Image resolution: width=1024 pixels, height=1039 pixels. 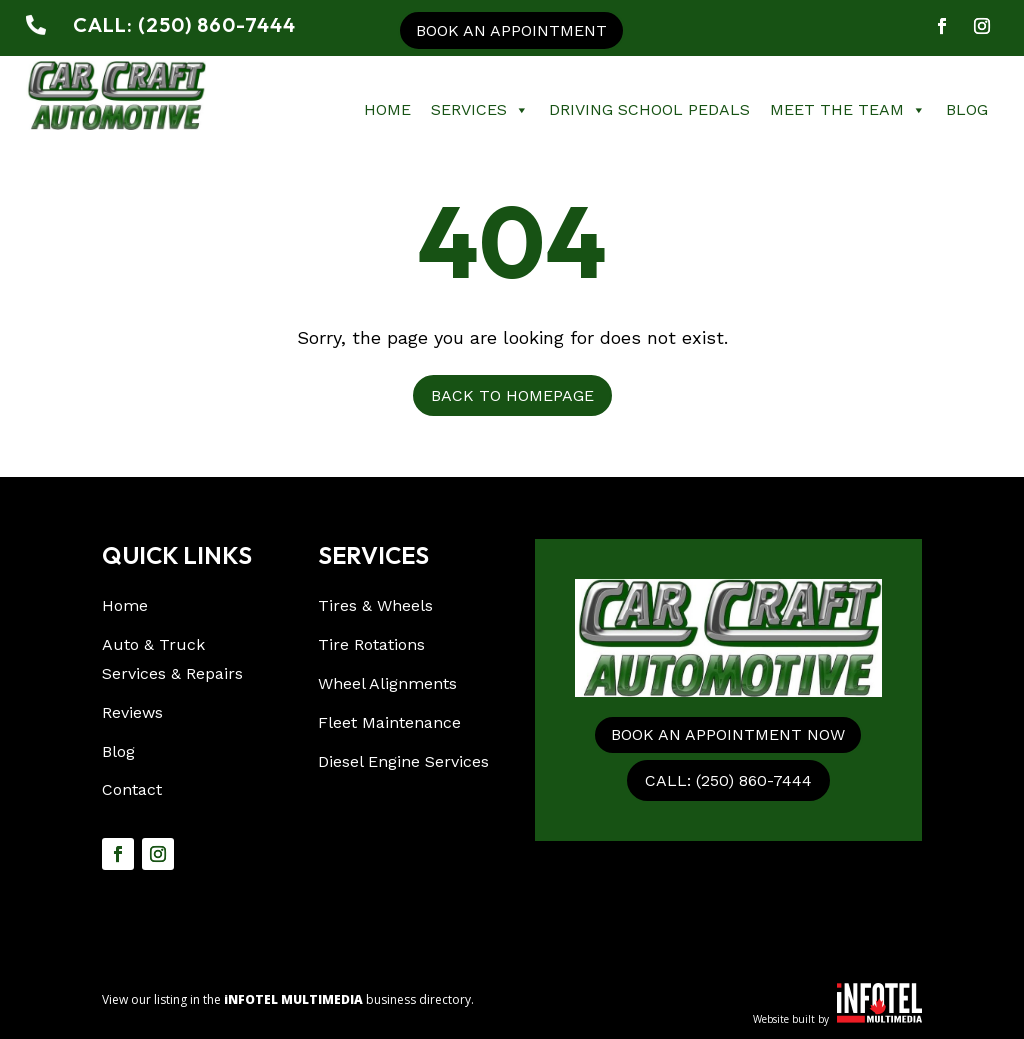 What do you see at coordinates (967, 109) in the screenshot?
I see `Blog` at bounding box center [967, 109].